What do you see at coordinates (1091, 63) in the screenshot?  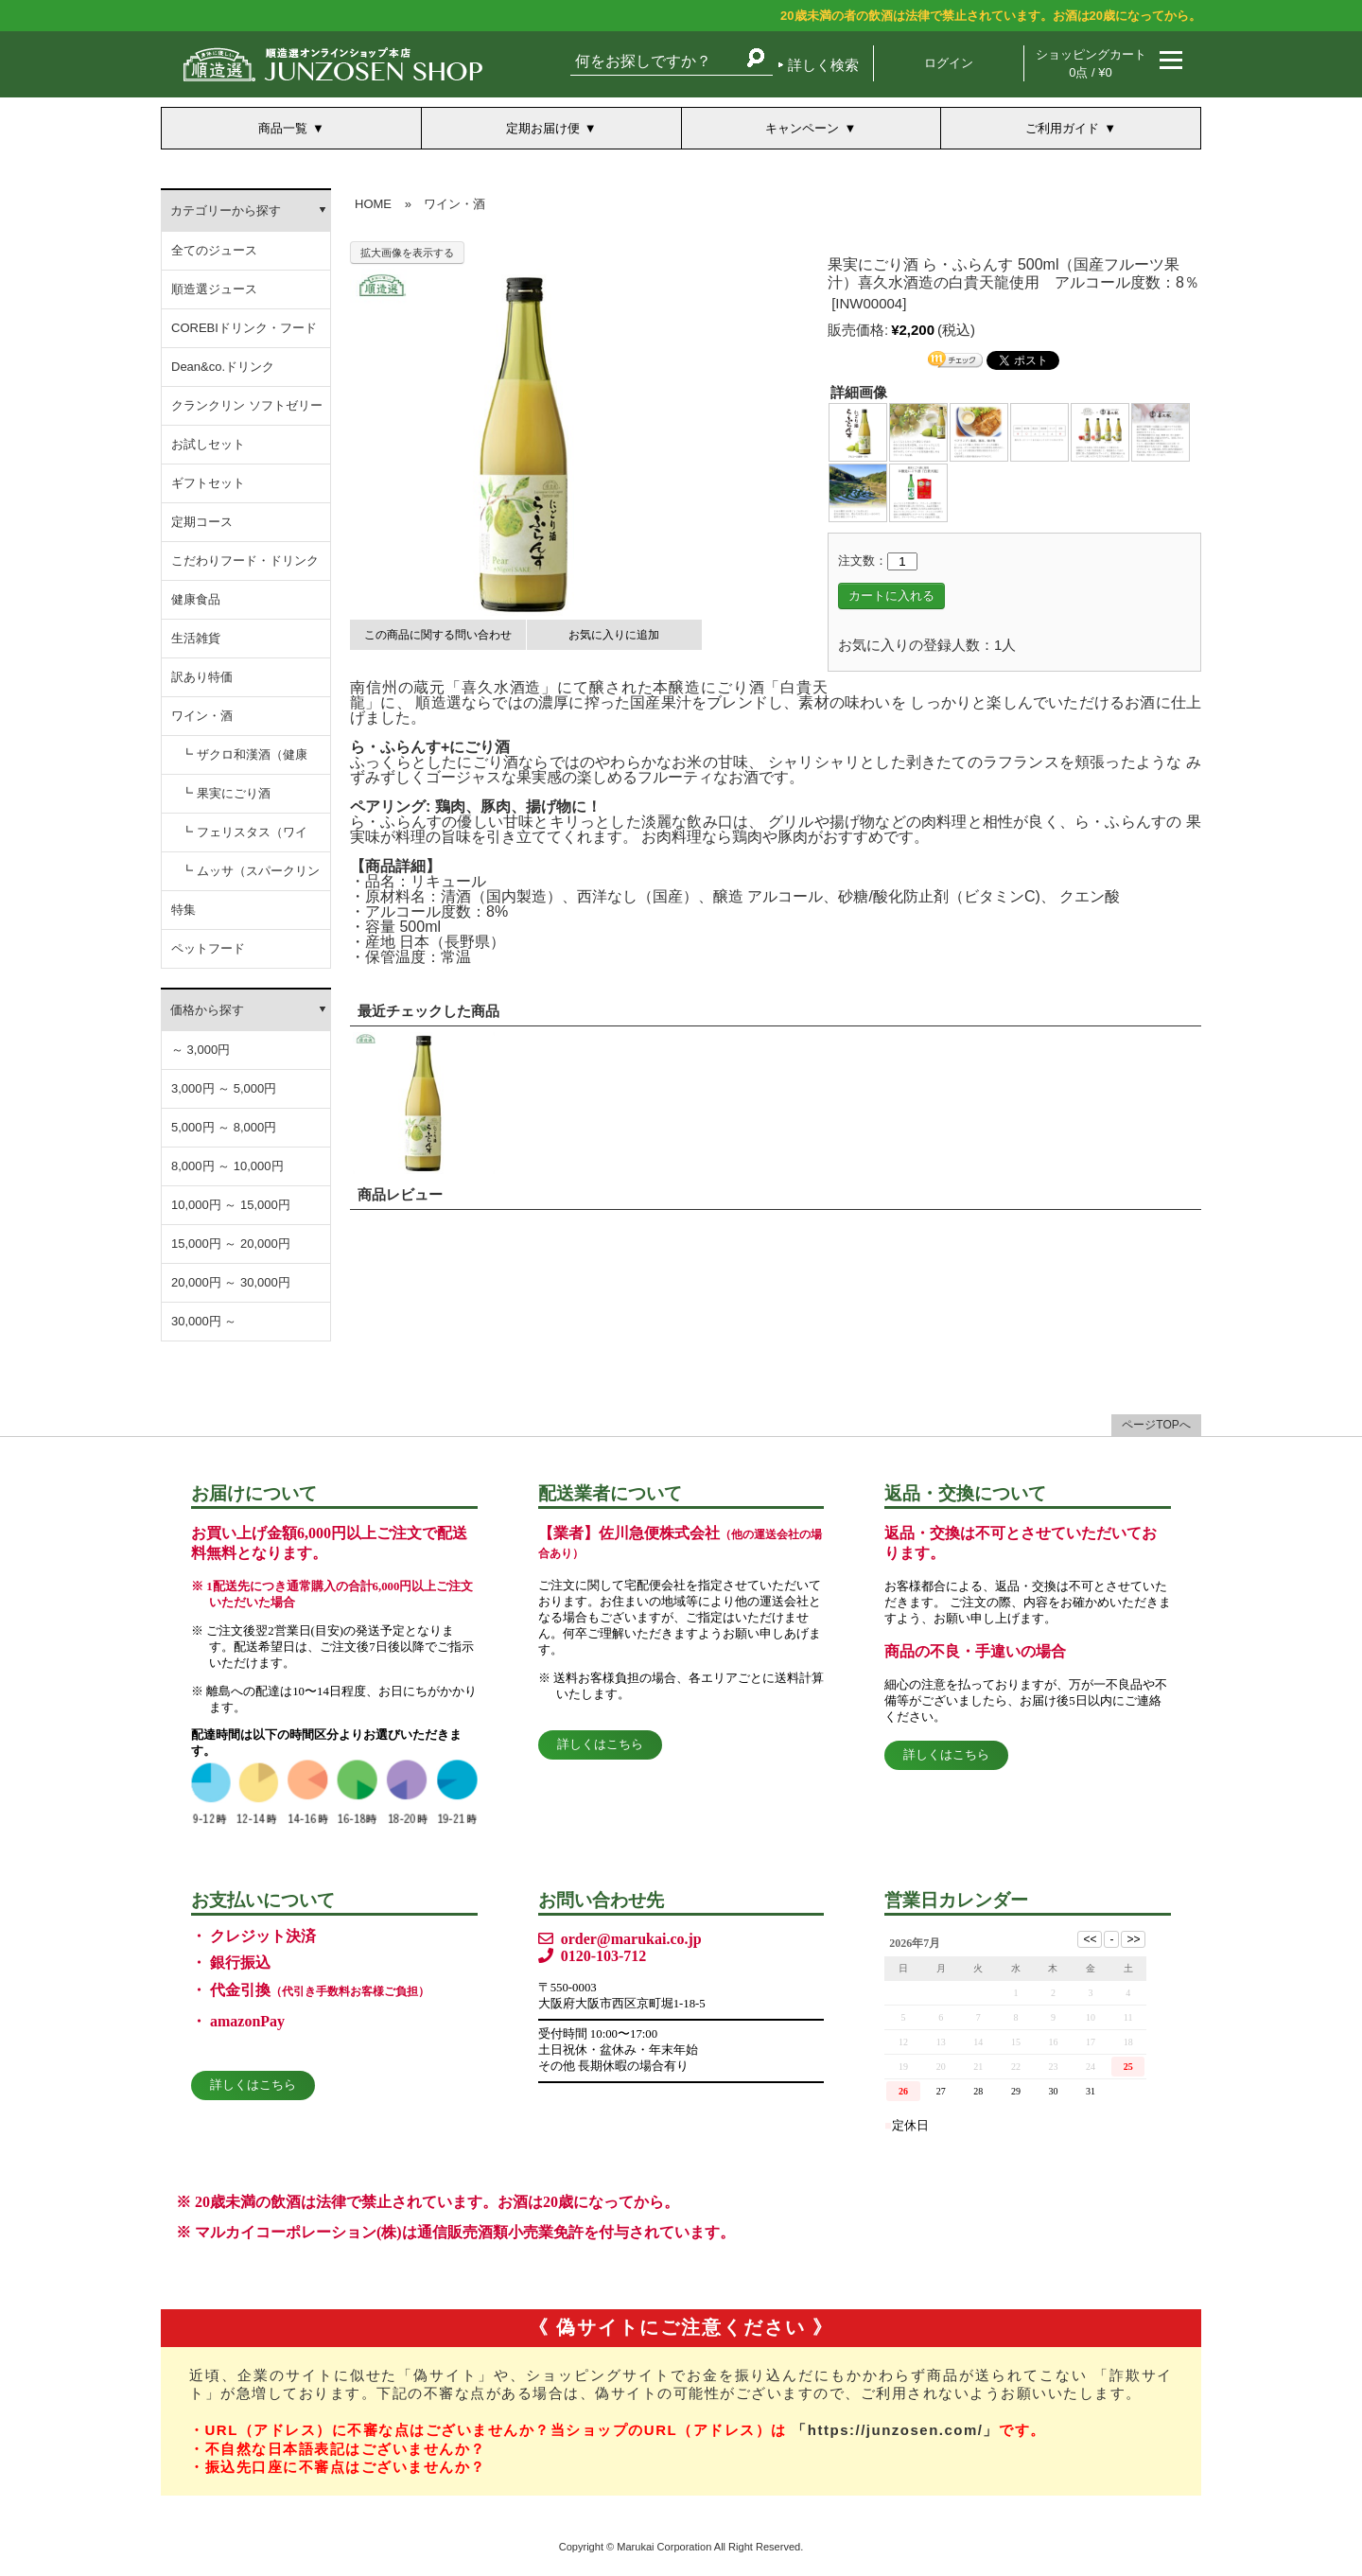 I see `ショッピングカート 0点 / ¥0` at bounding box center [1091, 63].